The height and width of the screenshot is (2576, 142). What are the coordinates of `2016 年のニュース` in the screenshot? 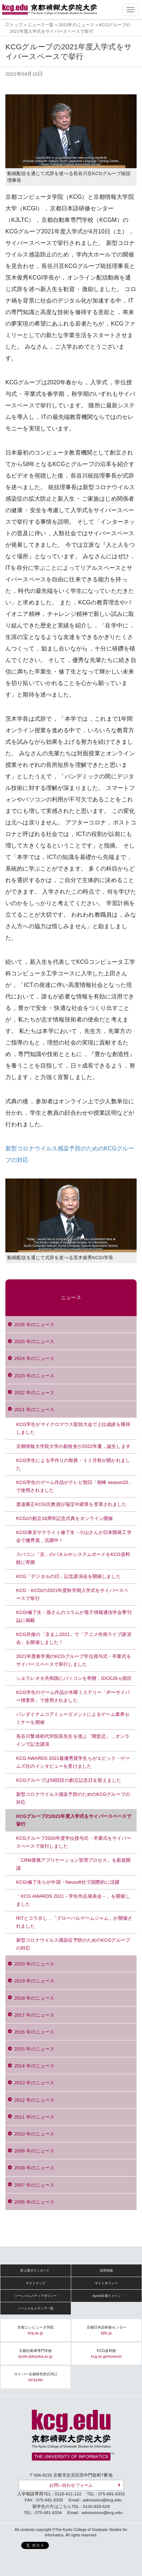 It's located at (34, 2032).